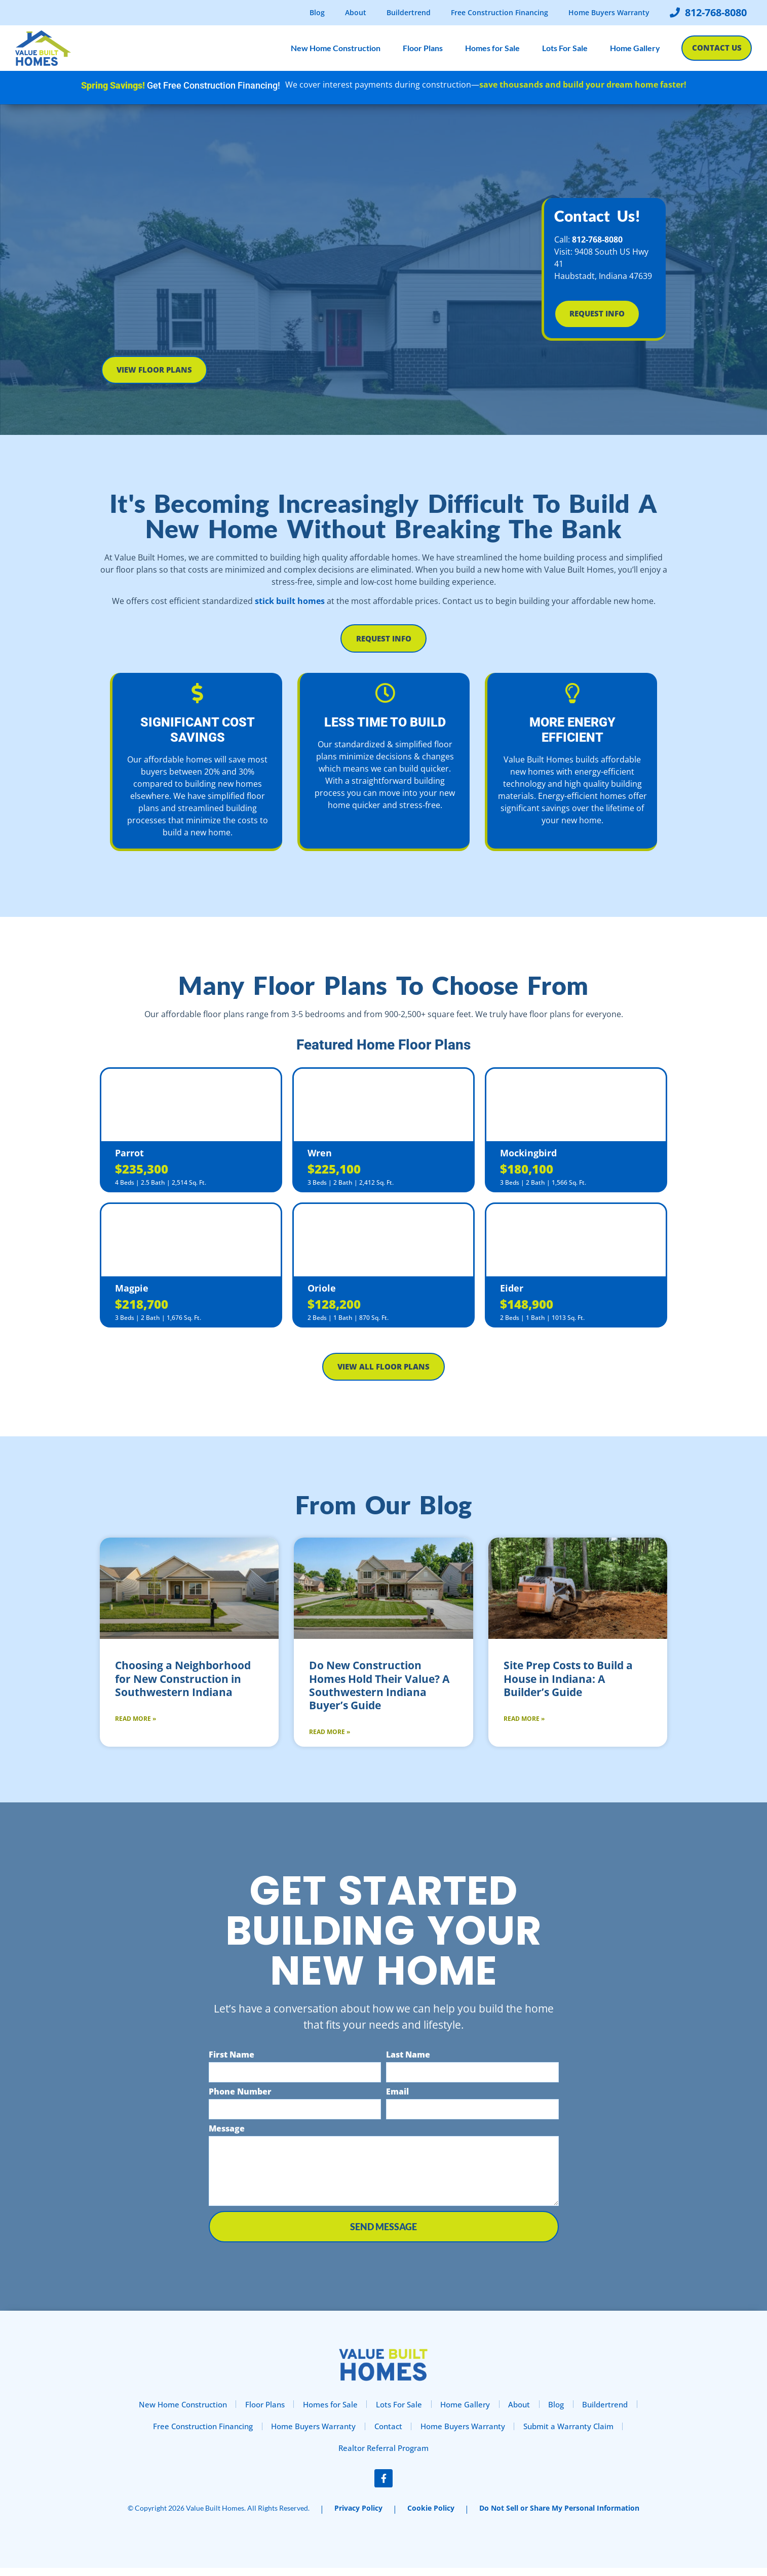 This screenshot has height=2576, width=767. I want to click on Read More » [Read more about Site Prep Costs to Build a House in Indiana: A Builder’s Guide], so click(524, 1722).